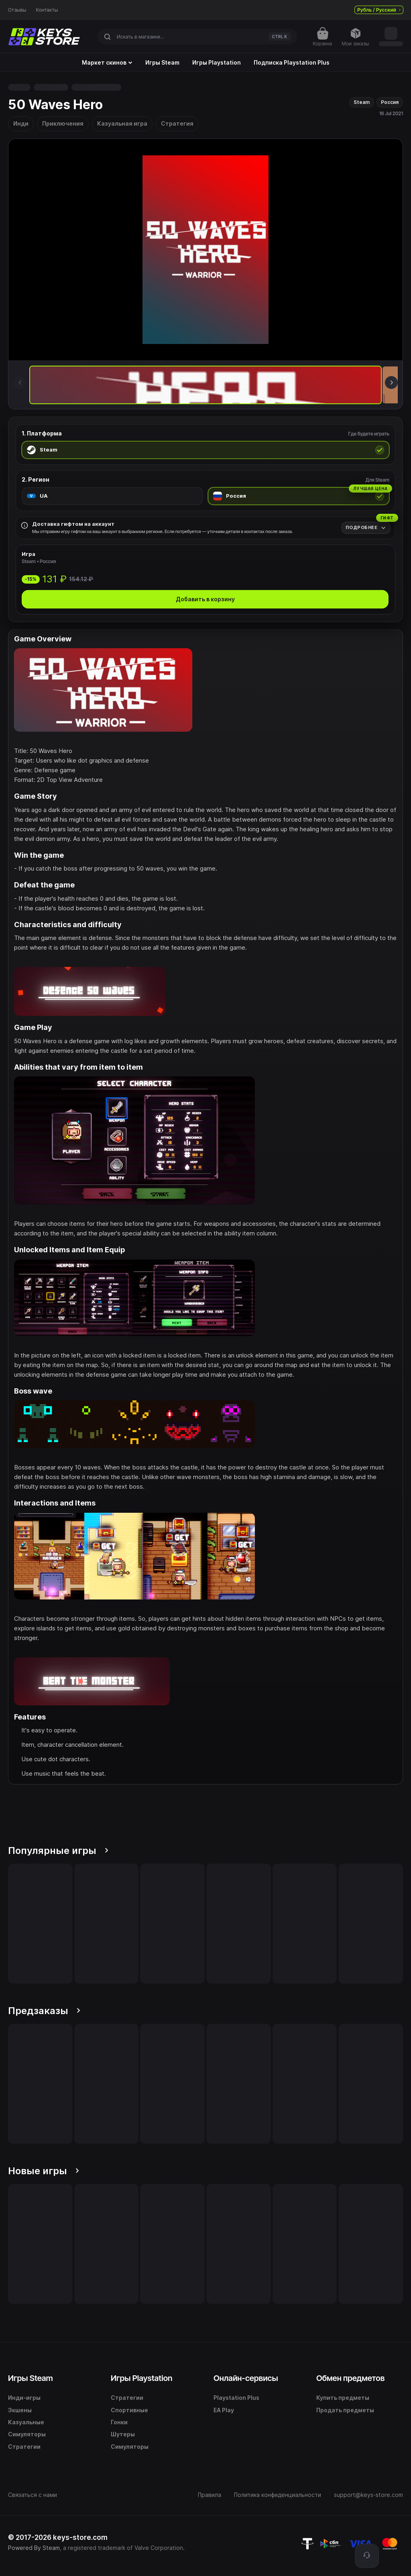 The image size is (411, 2576). What do you see at coordinates (162, 62) in the screenshot?
I see `Игры Steam` at bounding box center [162, 62].